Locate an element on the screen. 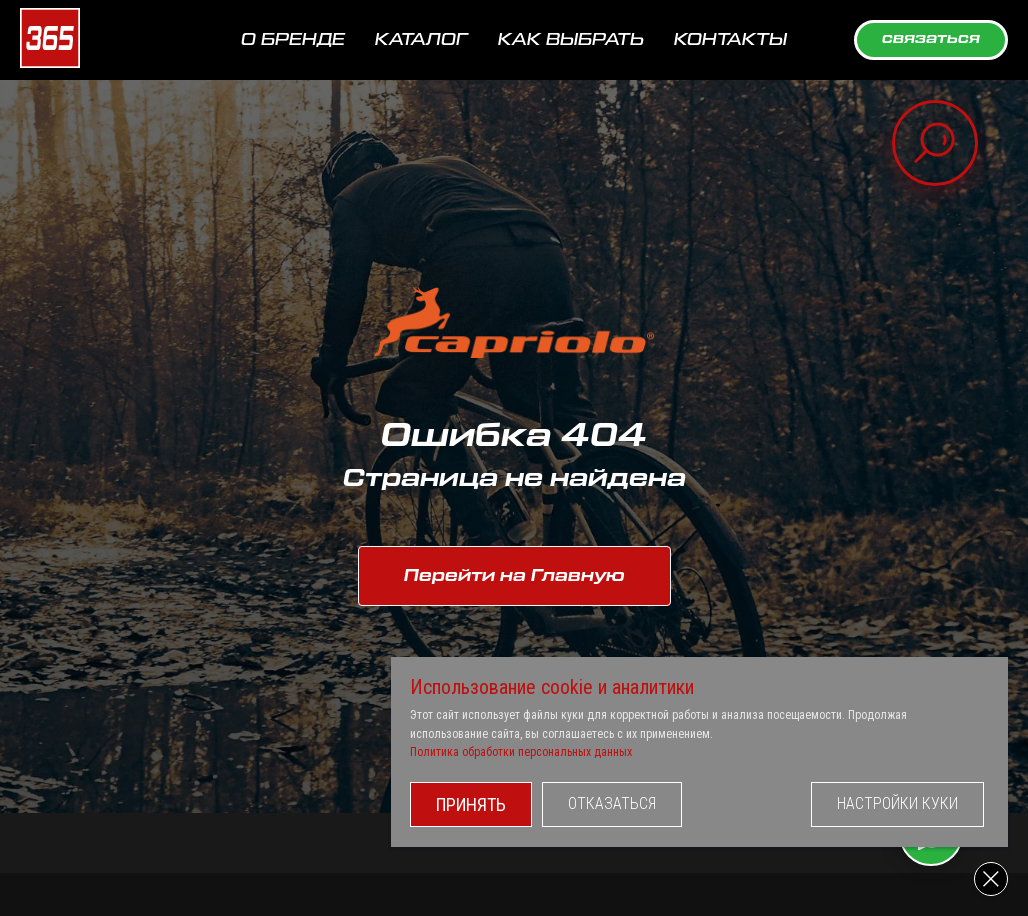 Image resolution: width=1028 pixels, height=916 pixels. КАТАЛОГ is located at coordinates (421, 40).